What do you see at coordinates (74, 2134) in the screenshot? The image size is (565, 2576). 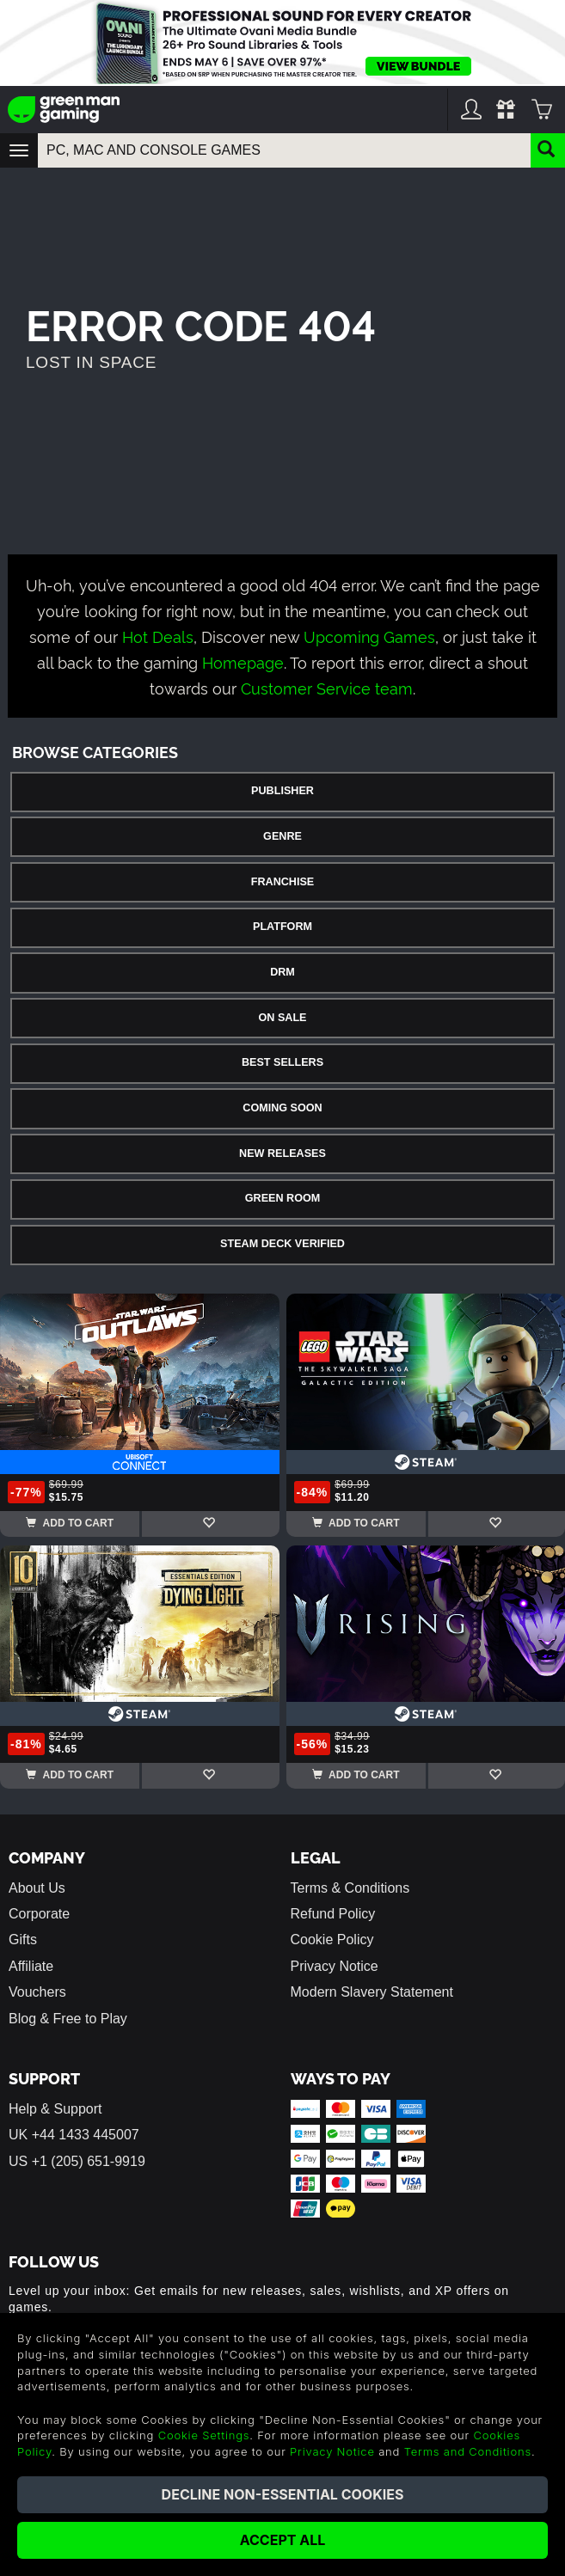 I see `UK +44 1433 445007` at bounding box center [74, 2134].